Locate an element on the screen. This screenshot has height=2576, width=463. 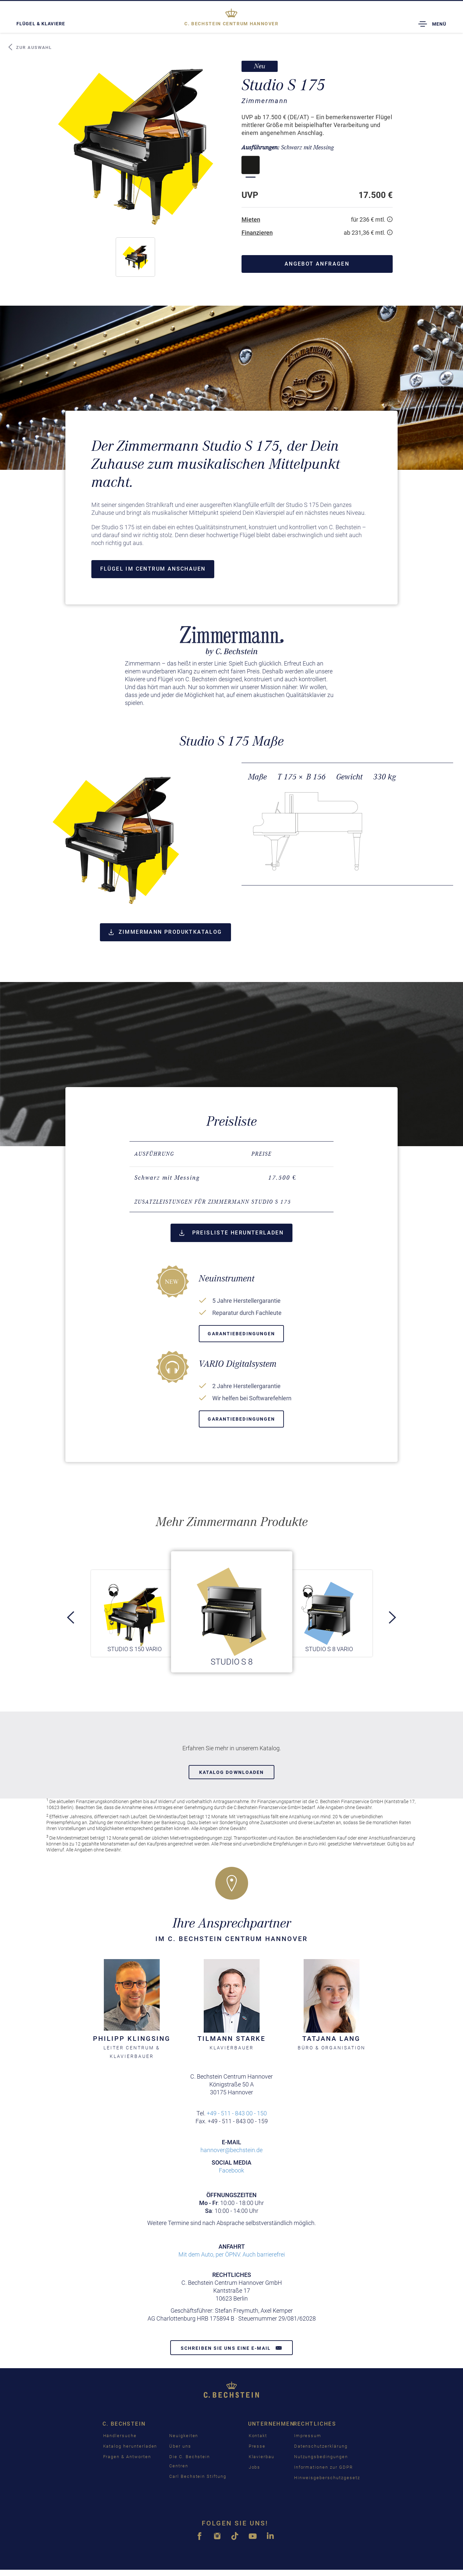
Händlersuche is located at coordinates (120, 2435).